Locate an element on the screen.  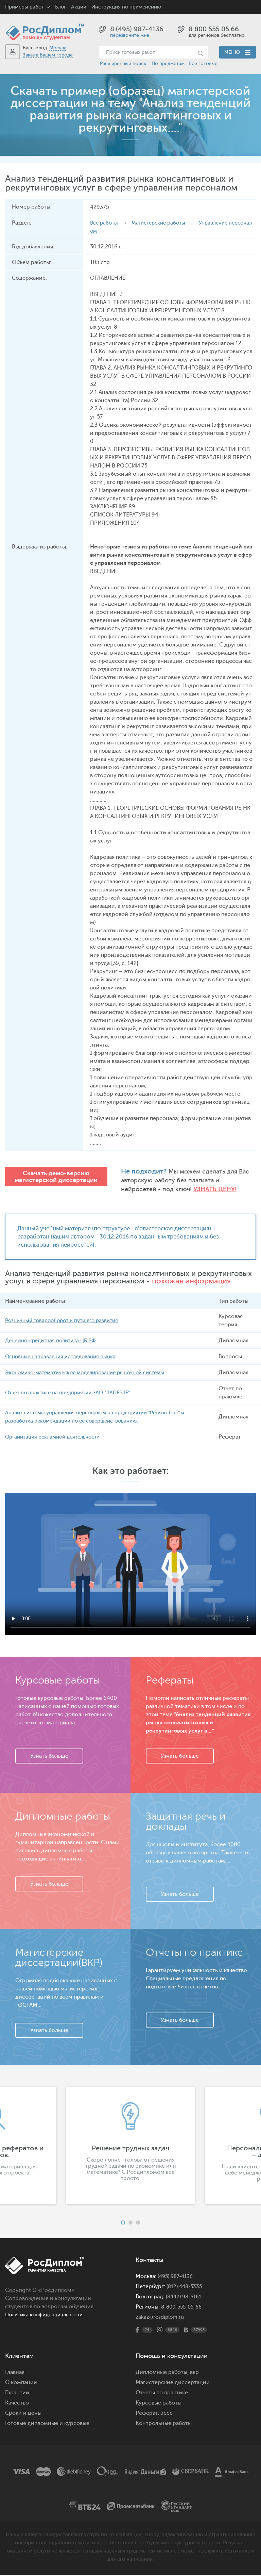
Инструкция по применению is located at coordinates (126, 7).